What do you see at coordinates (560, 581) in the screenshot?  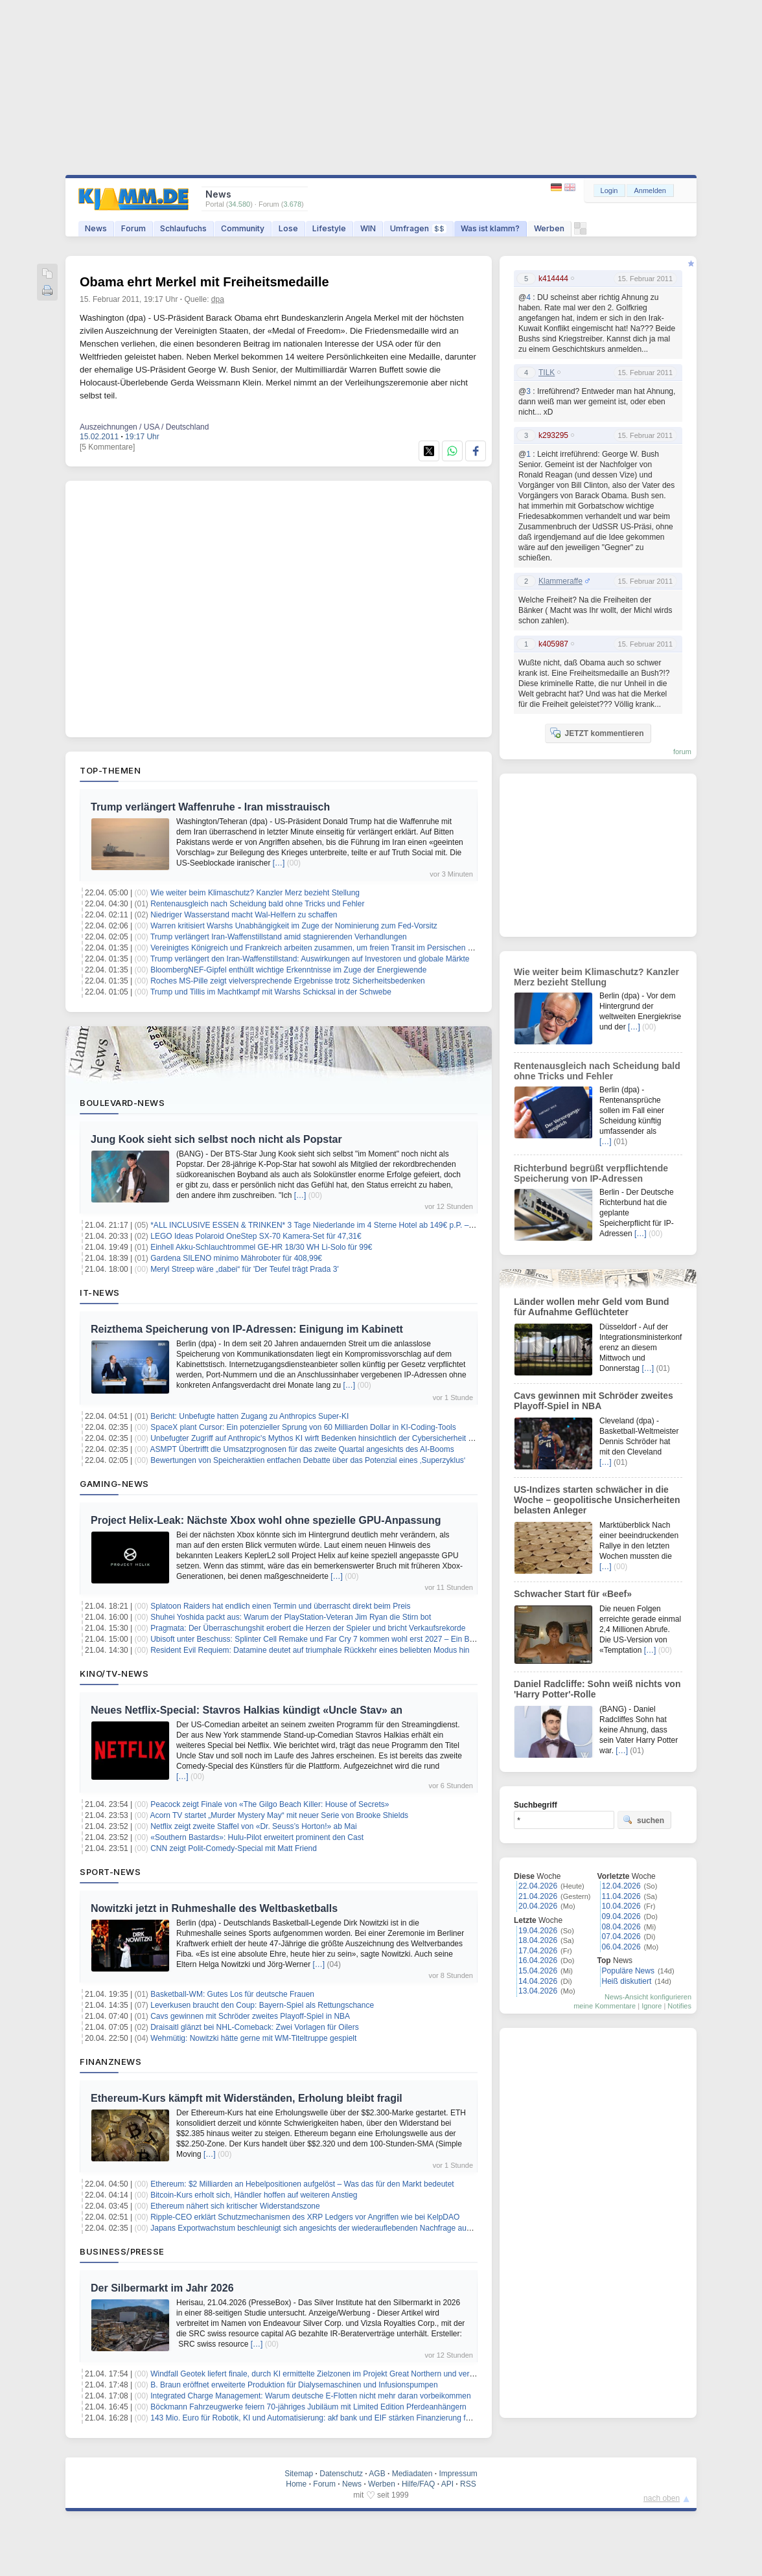 I see `Klammeraffe` at bounding box center [560, 581].